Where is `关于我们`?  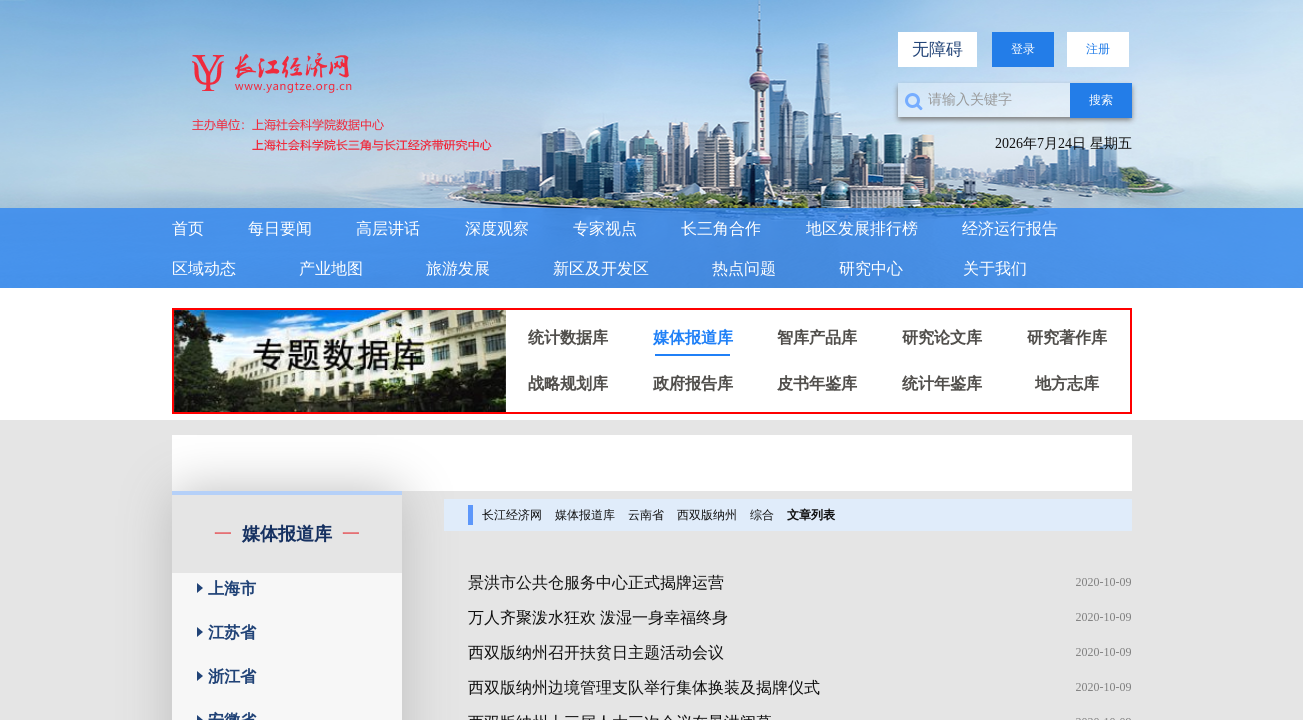 关于我们 is located at coordinates (995, 268).